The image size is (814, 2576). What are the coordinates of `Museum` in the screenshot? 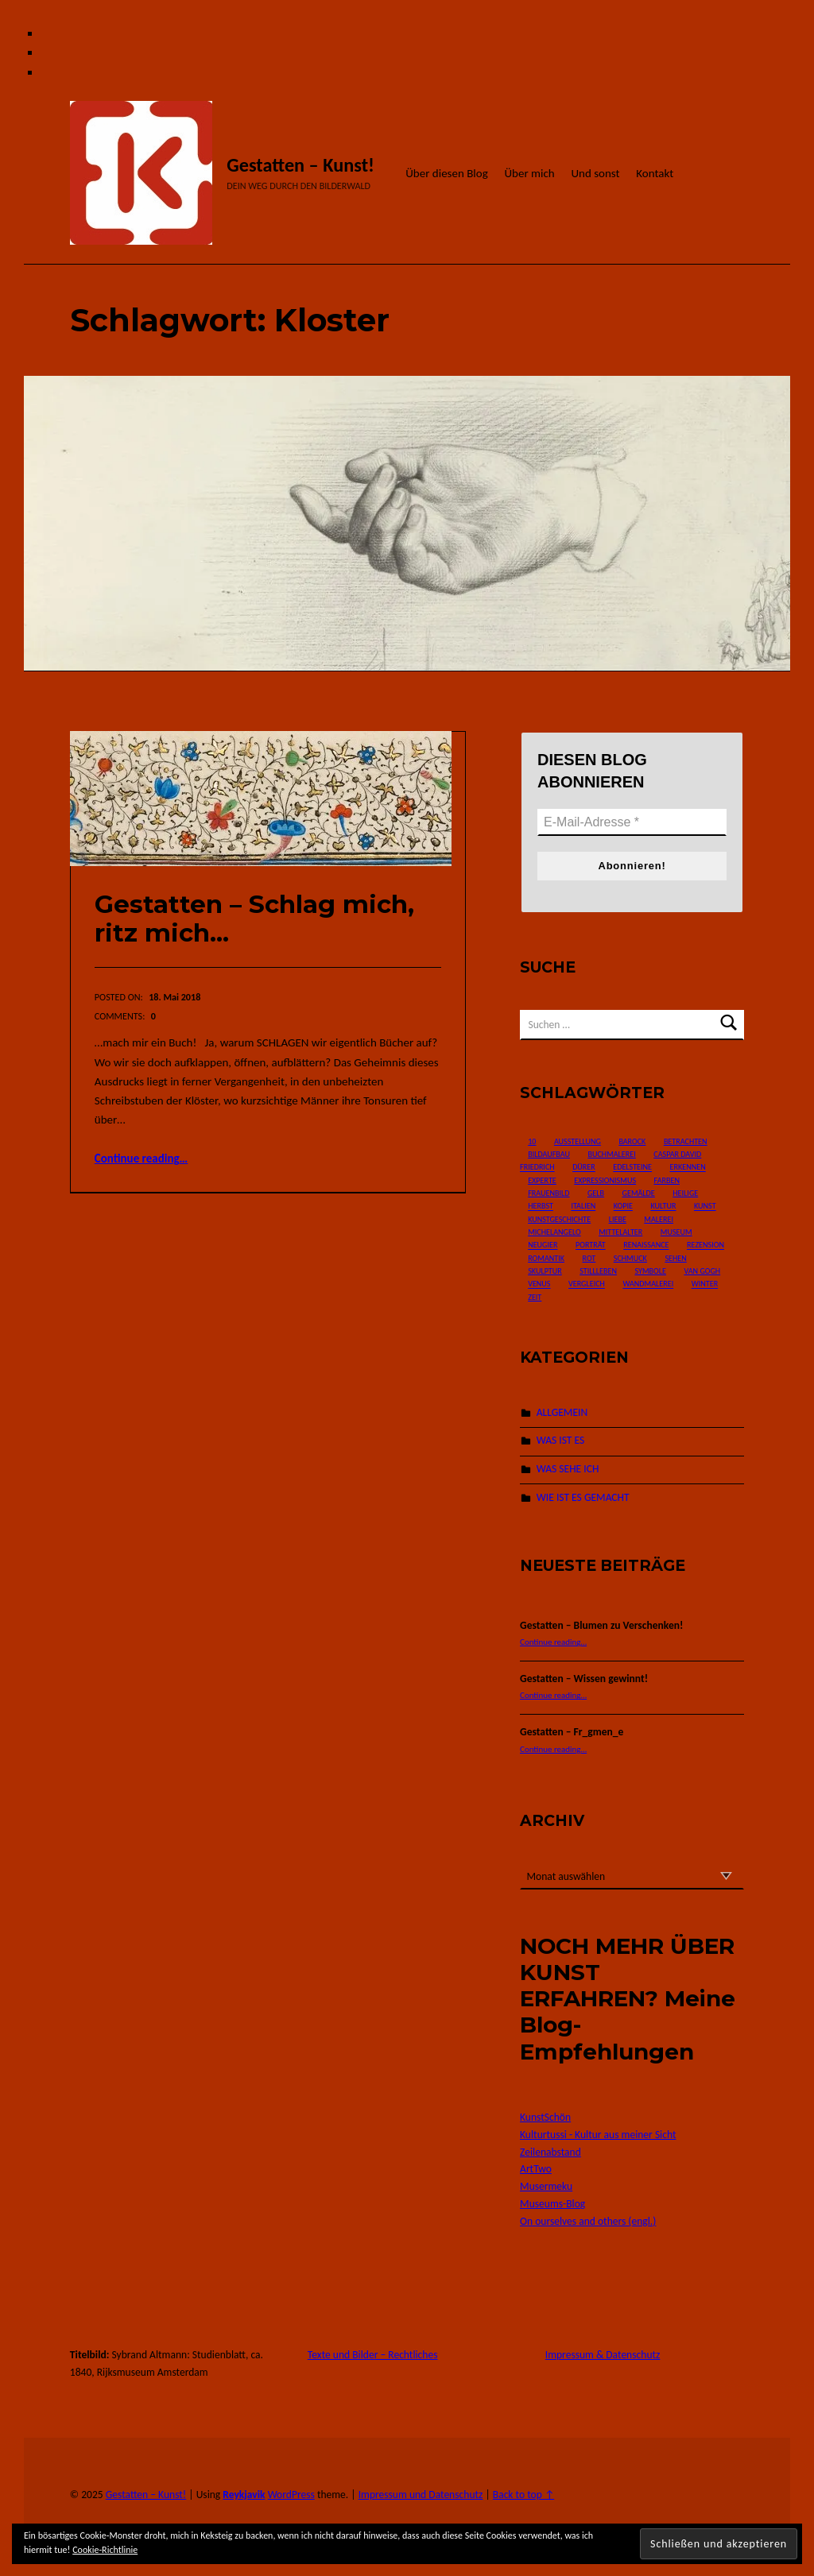 It's located at (676, 1232).